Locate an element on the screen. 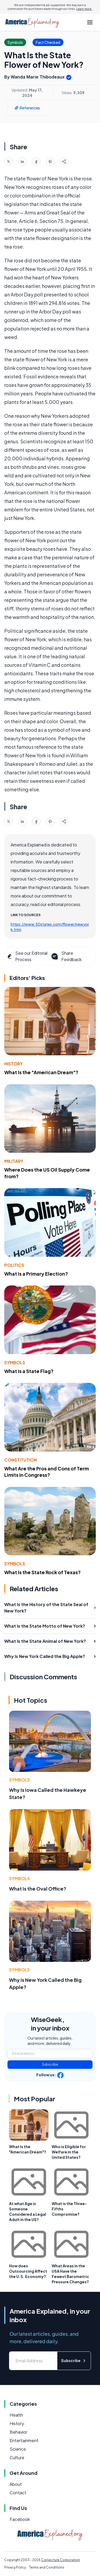  Privacy Policy is located at coordinates (15, 2567).